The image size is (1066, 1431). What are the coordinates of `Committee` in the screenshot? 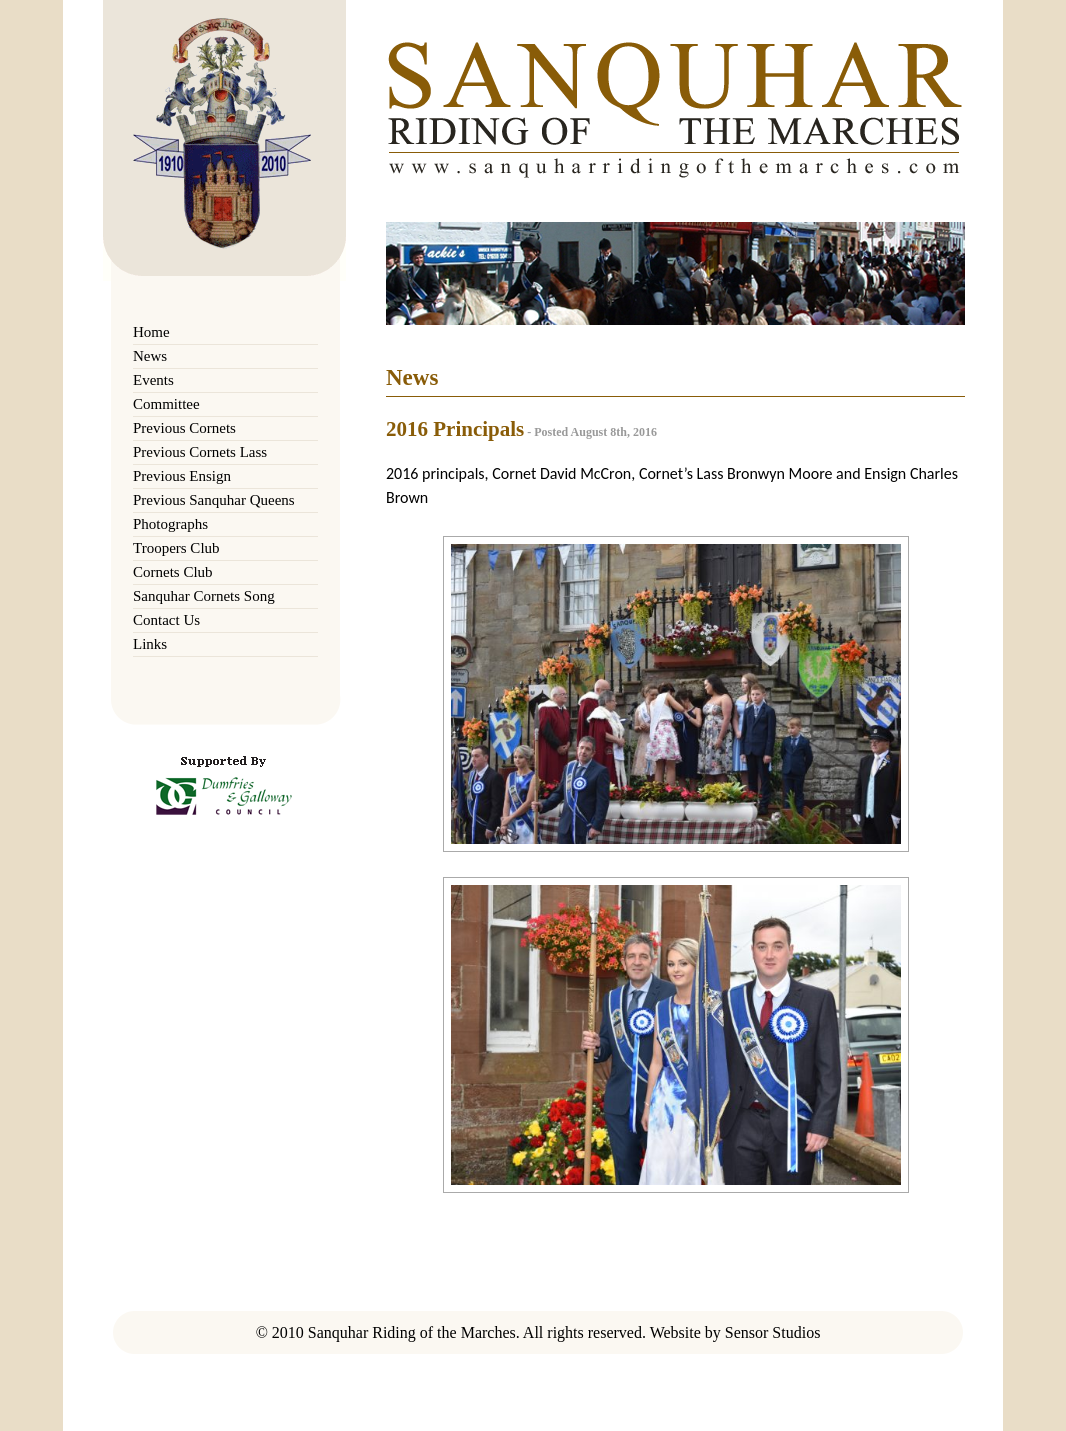 It's located at (166, 404).